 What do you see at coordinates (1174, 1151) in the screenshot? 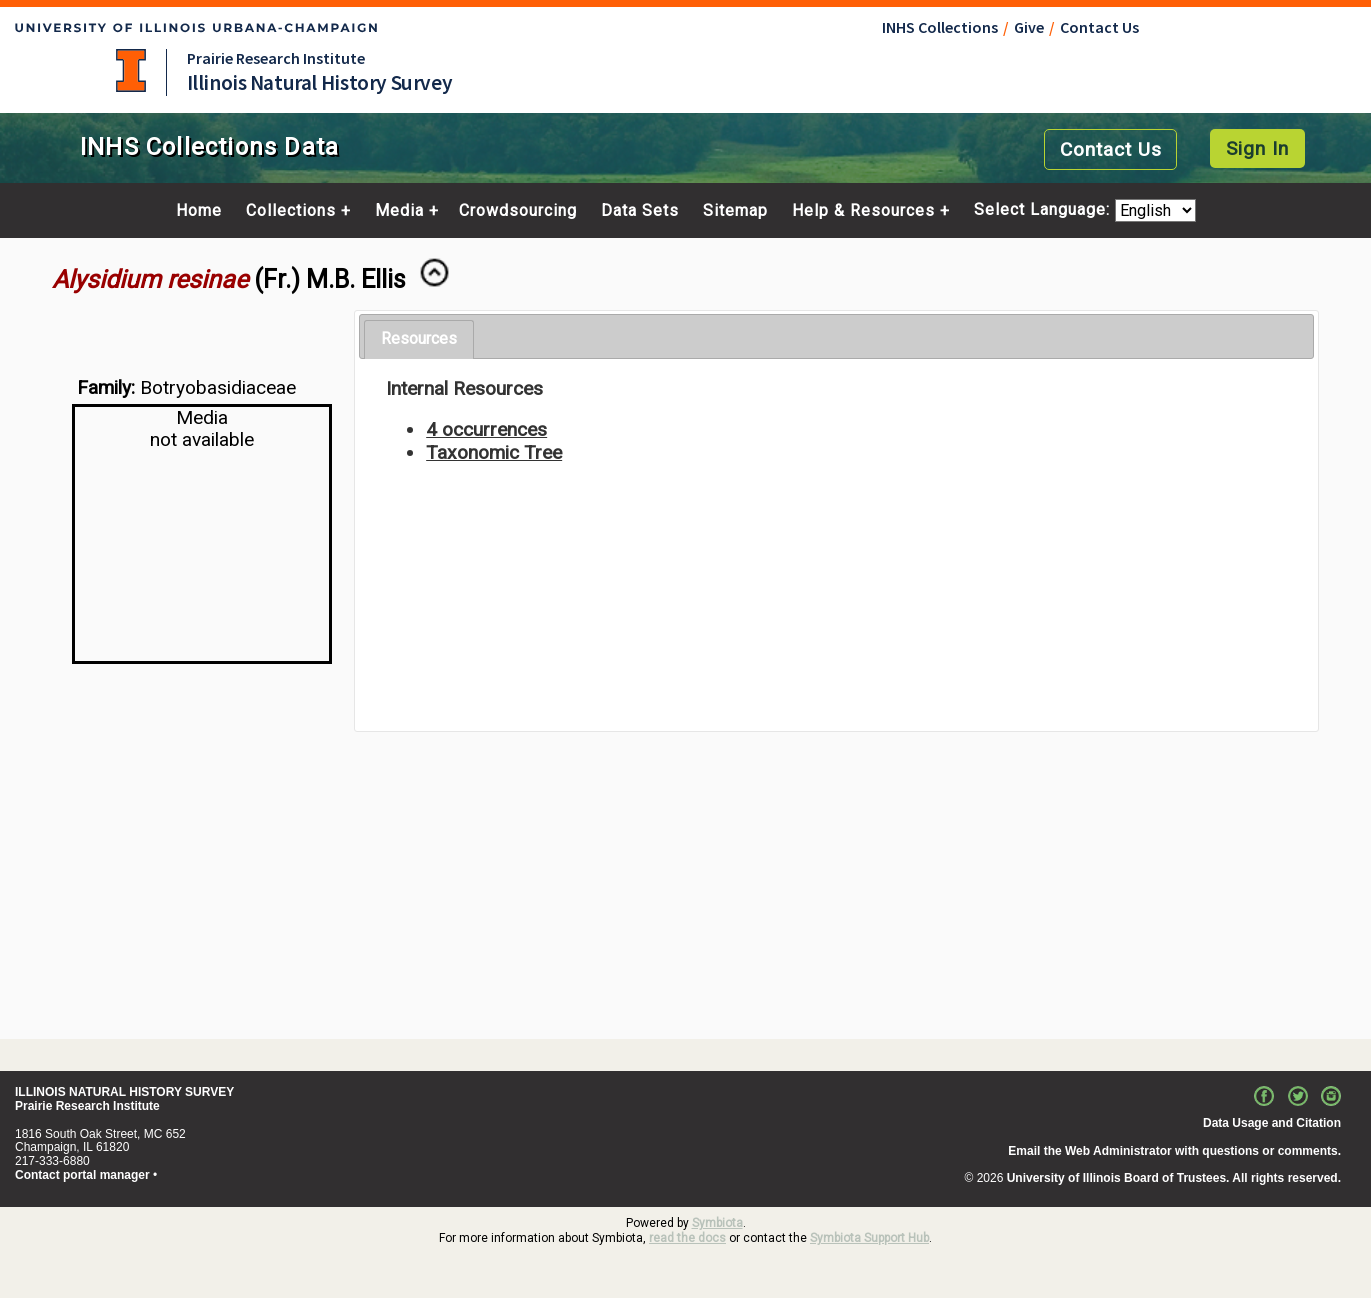
I see `Email the Web Administrator with questions or comments.` at bounding box center [1174, 1151].